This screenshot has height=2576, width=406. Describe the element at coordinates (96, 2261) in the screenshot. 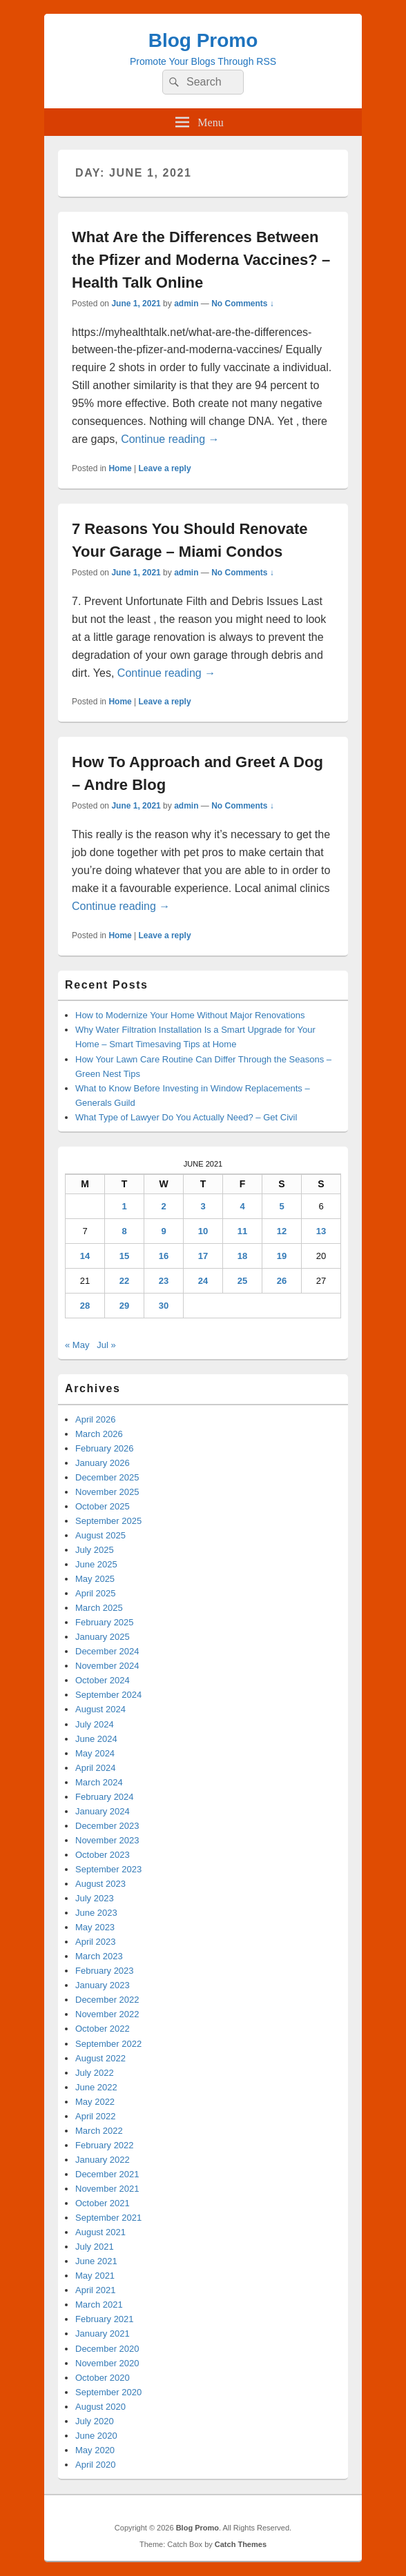

I see `June 2021` at that location.